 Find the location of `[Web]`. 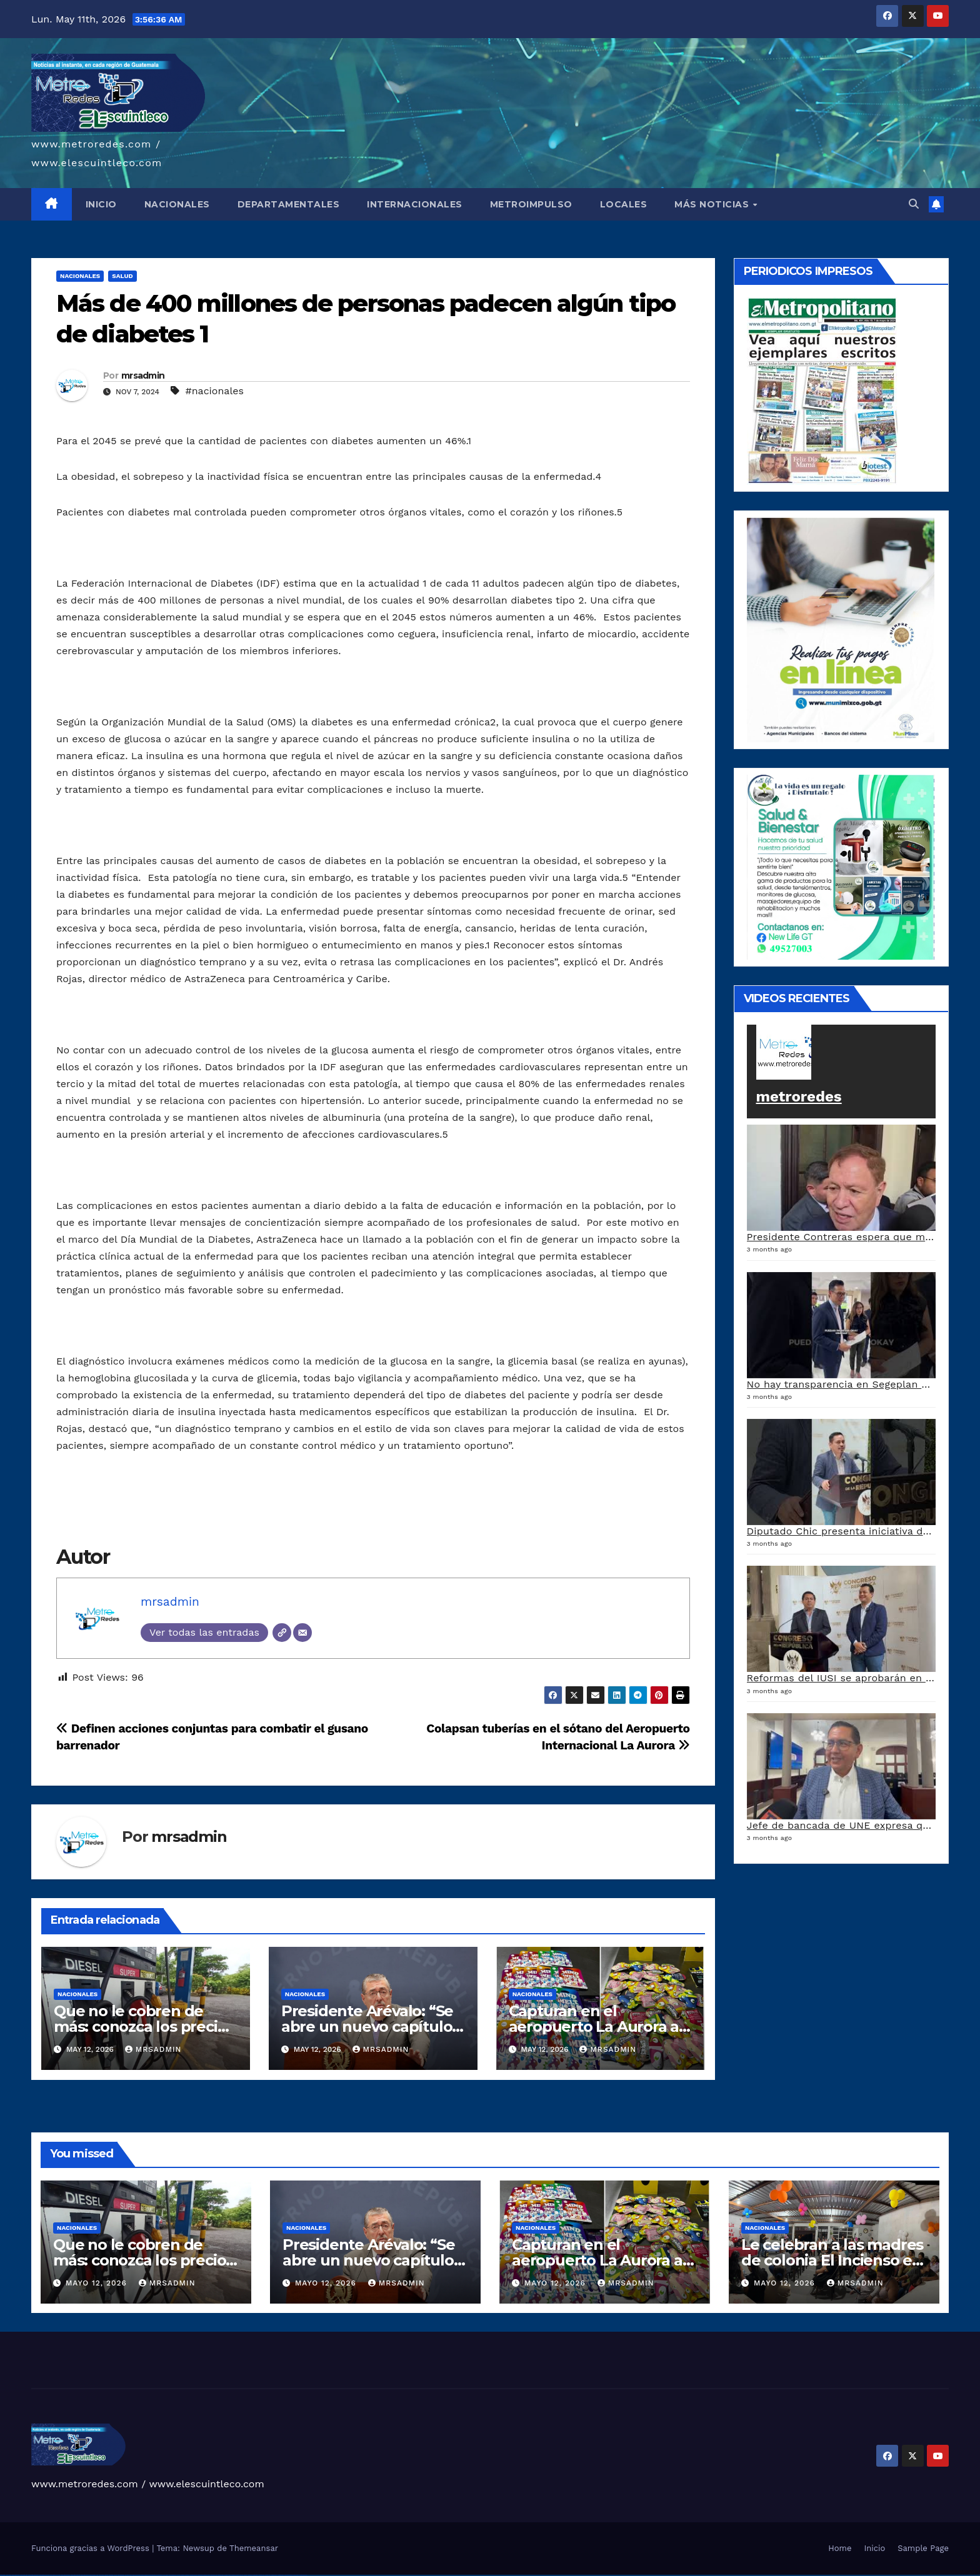

[Web] is located at coordinates (281, 1632).